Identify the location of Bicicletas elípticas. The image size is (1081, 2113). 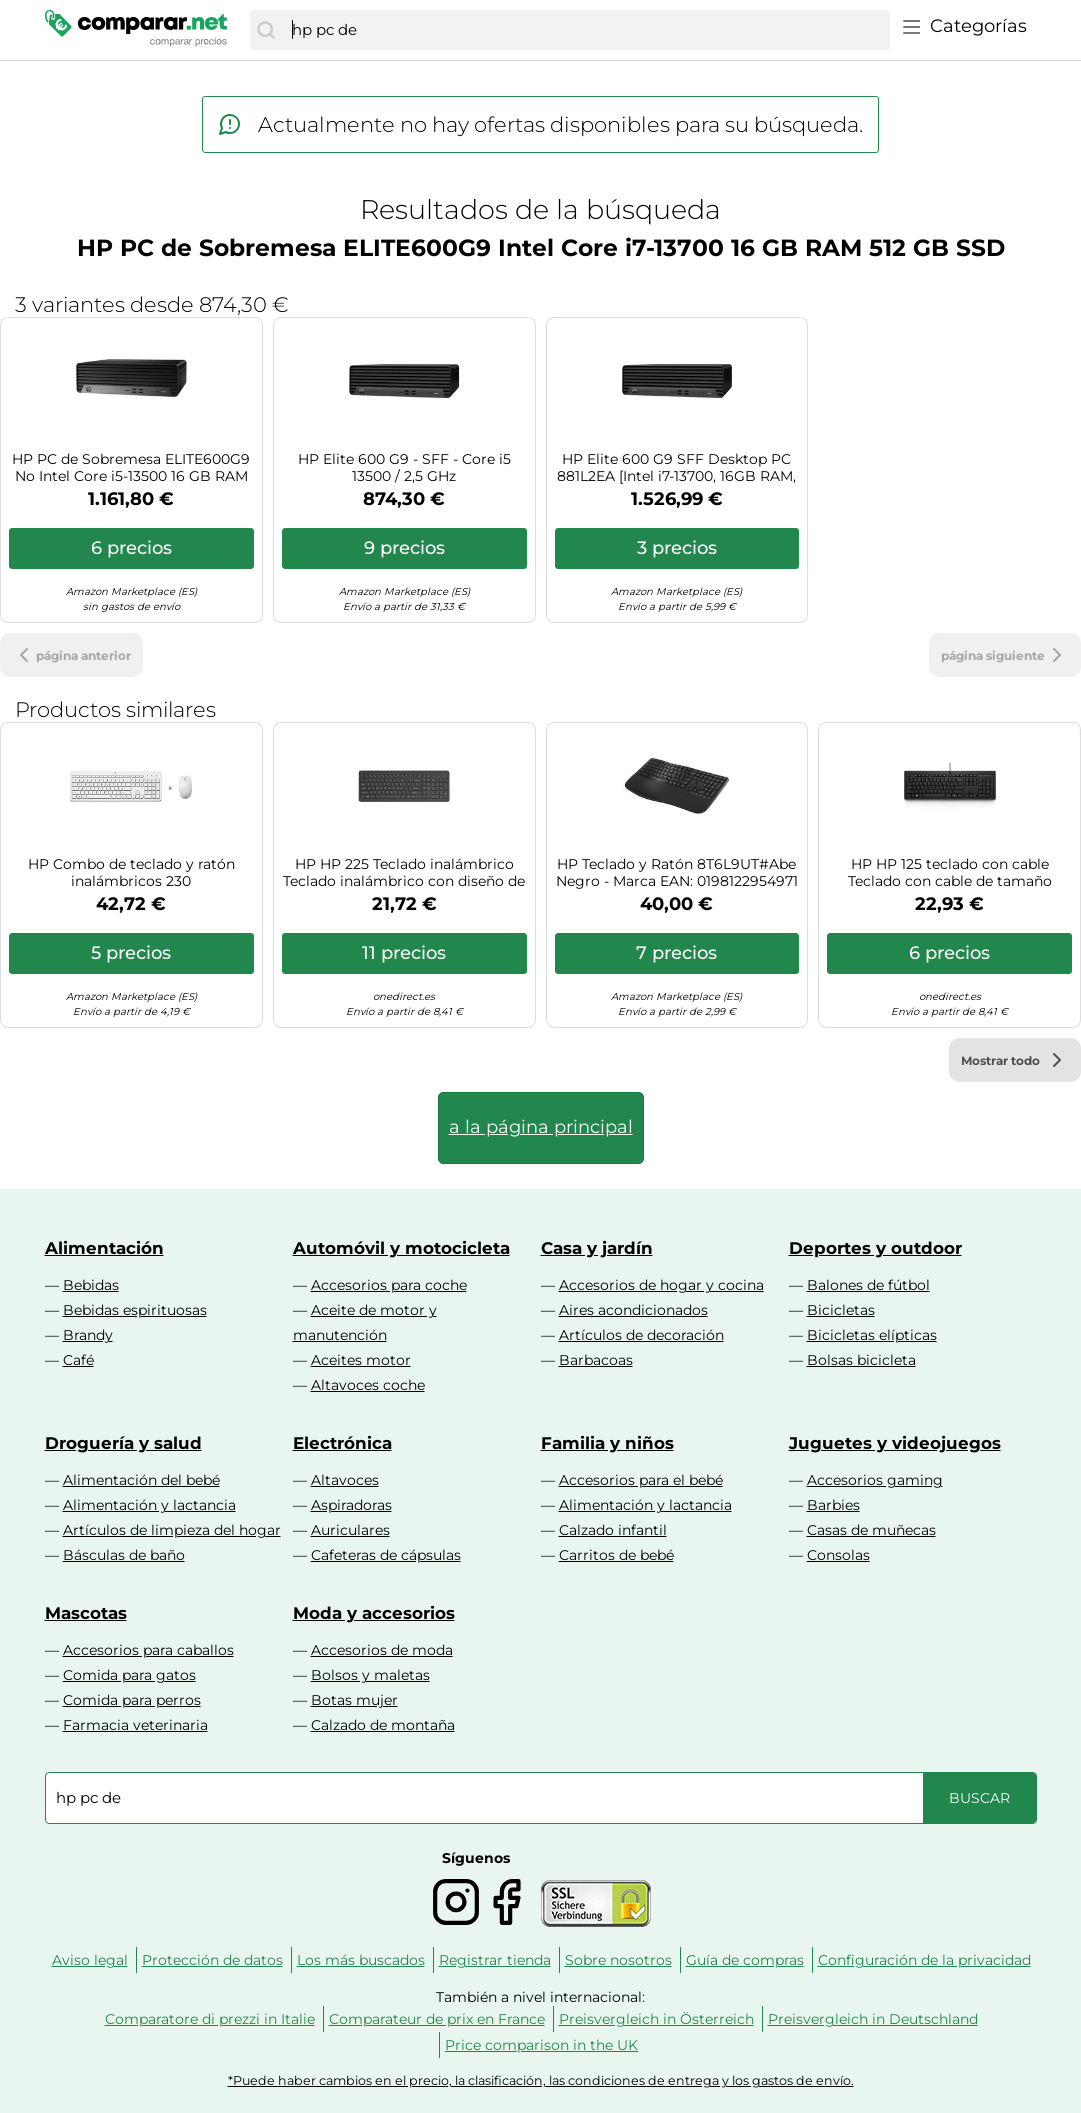
(872, 1335).